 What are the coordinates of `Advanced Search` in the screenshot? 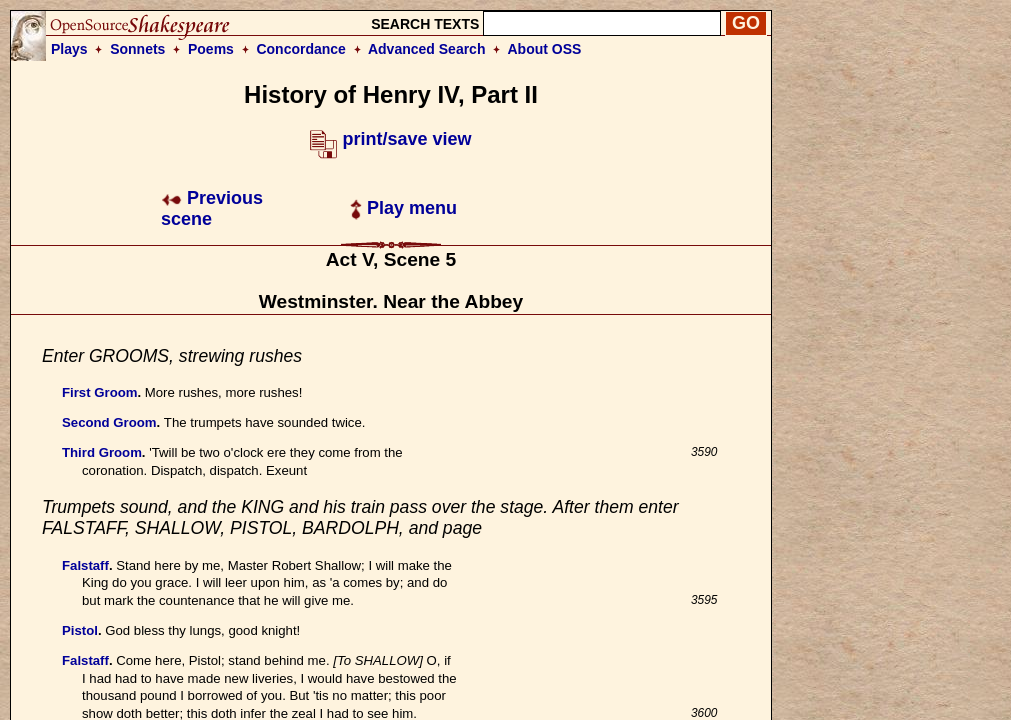 It's located at (427, 49).